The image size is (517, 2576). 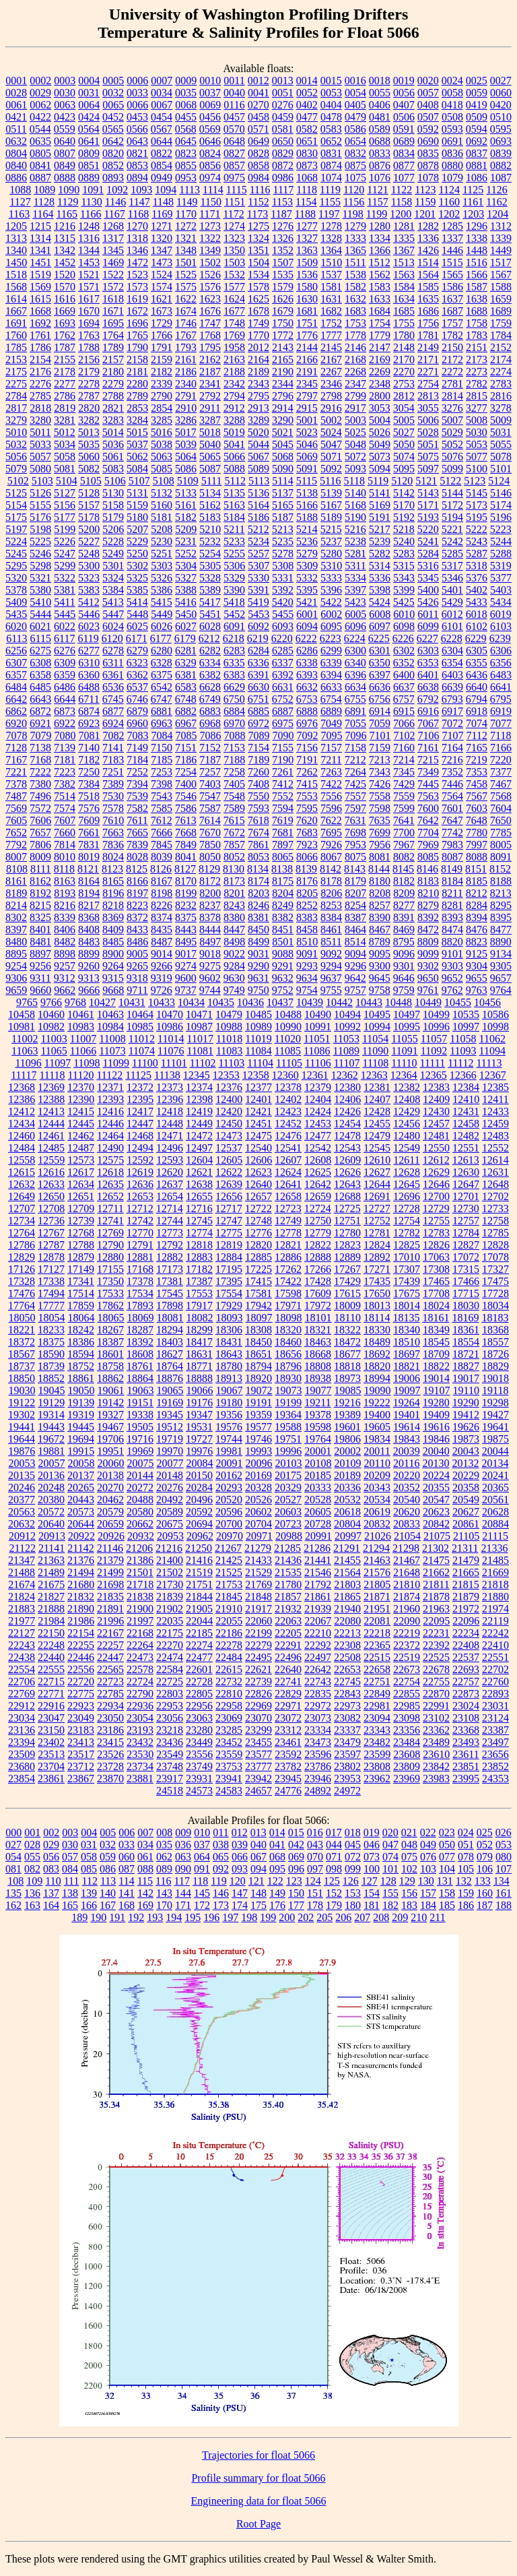 I want to click on 7496, so click(x=40, y=796).